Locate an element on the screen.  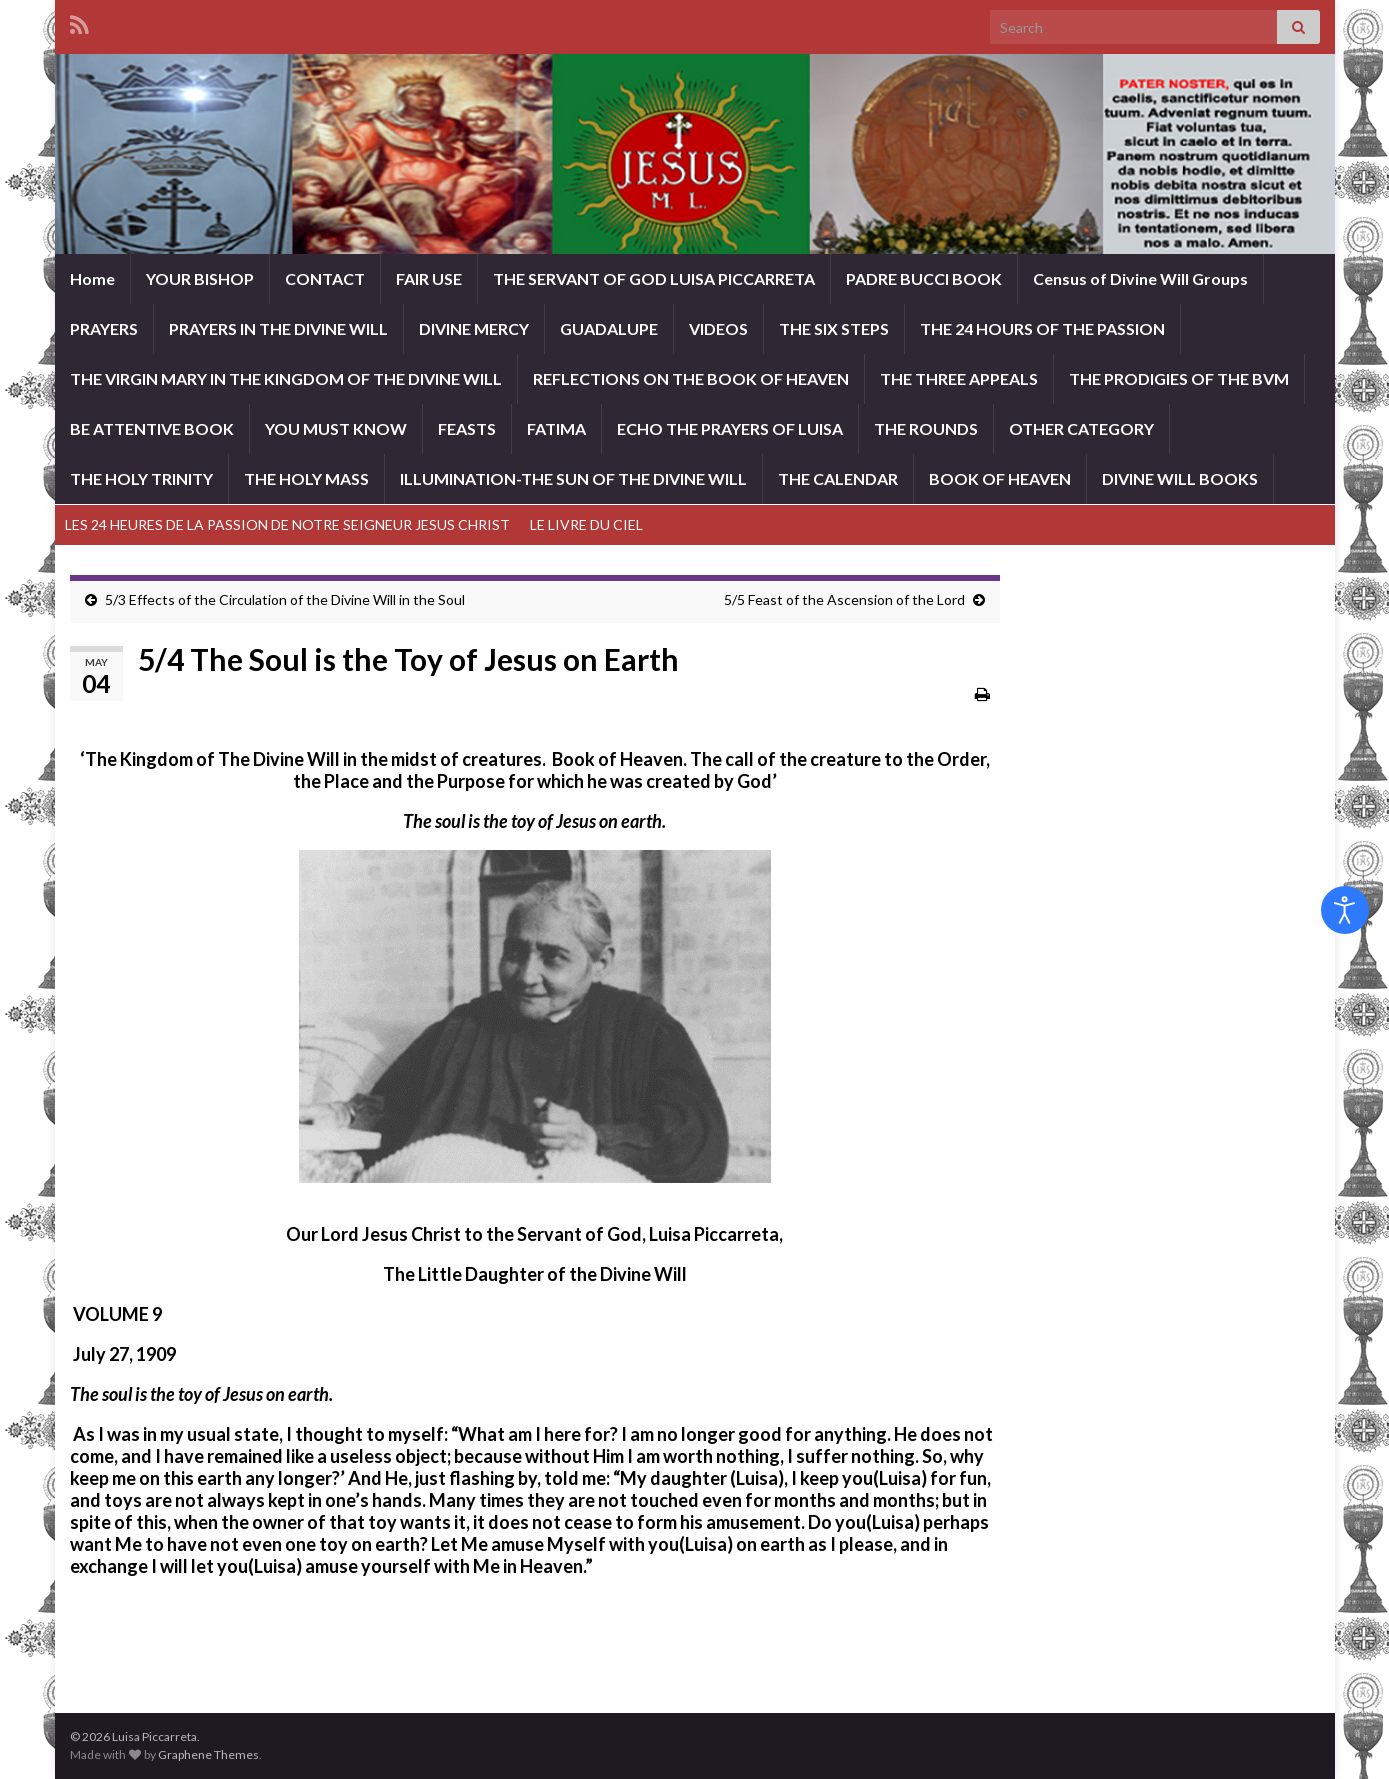
THE SERVANT OF GOD LUISA PICCARRETA is located at coordinates (654, 278).